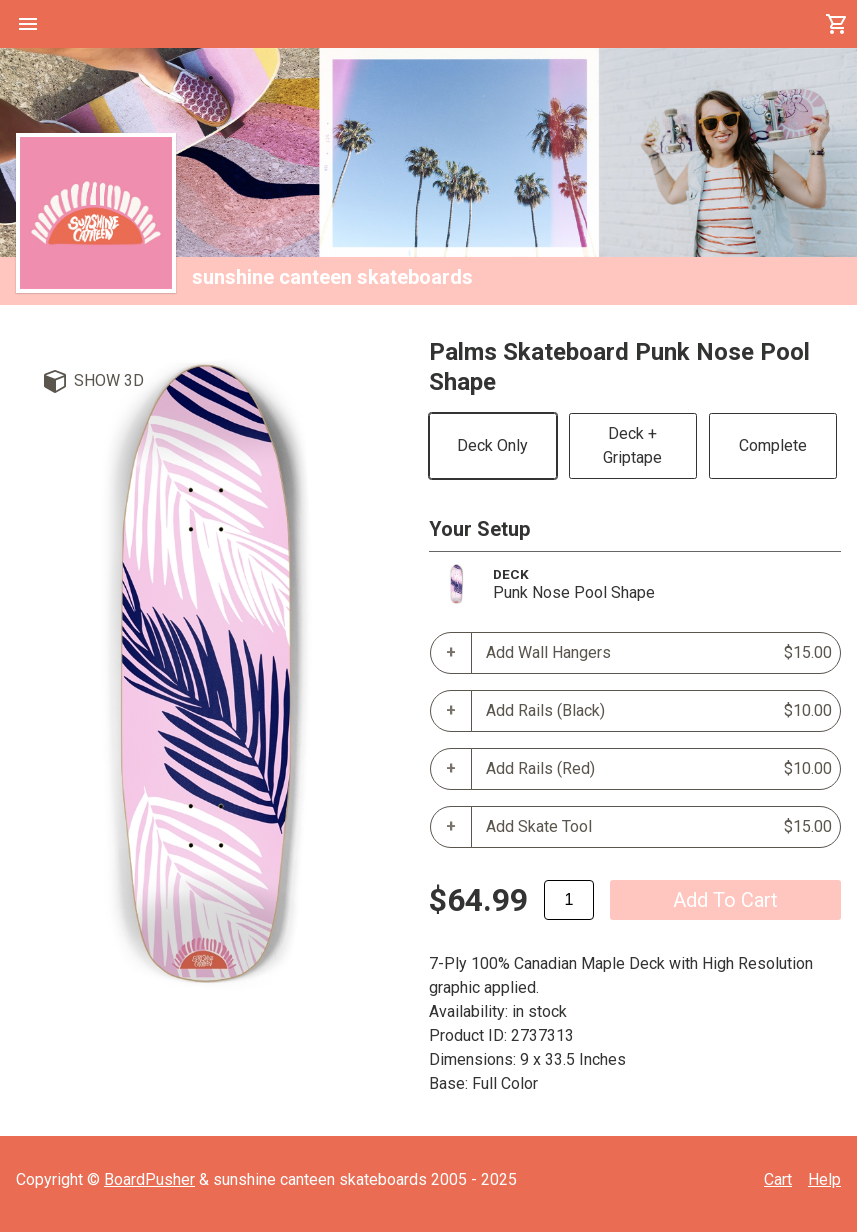  I want to click on add to cart, so click(725, 900).